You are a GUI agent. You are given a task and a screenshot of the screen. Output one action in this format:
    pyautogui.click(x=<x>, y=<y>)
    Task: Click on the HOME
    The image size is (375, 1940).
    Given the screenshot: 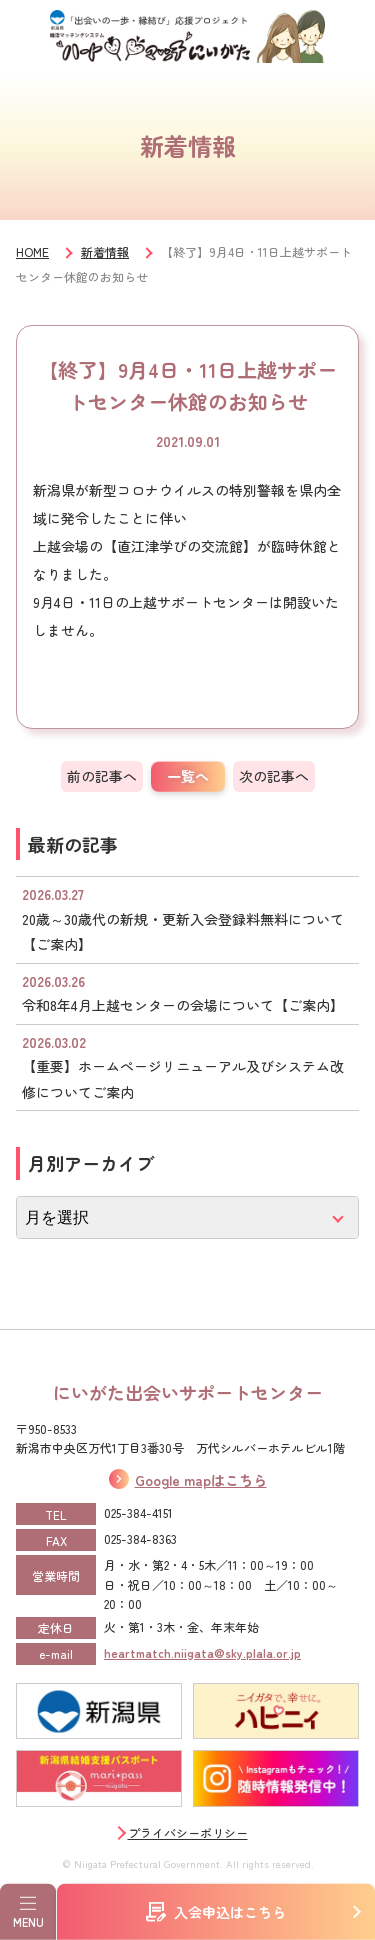 What is the action you would take?
    pyautogui.click(x=32, y=251)
    